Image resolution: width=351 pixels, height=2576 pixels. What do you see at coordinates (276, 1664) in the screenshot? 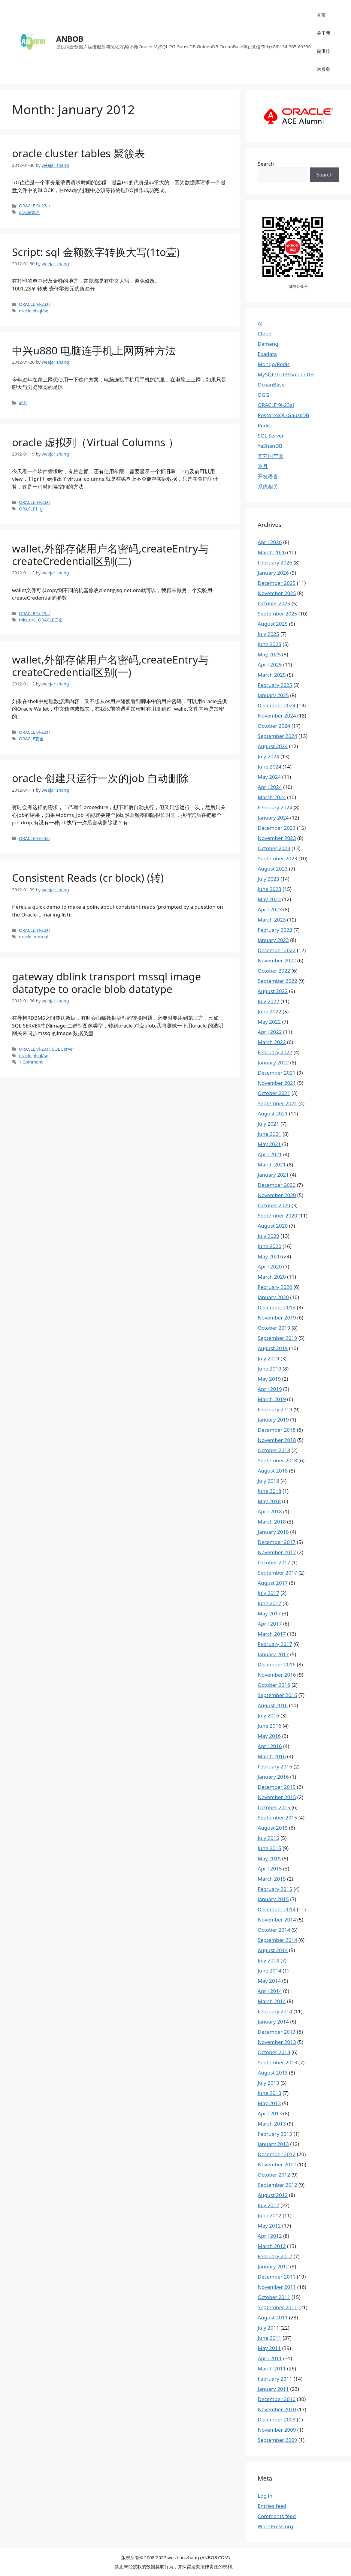
I see `December 2016` at bounding box center [276, 1664].